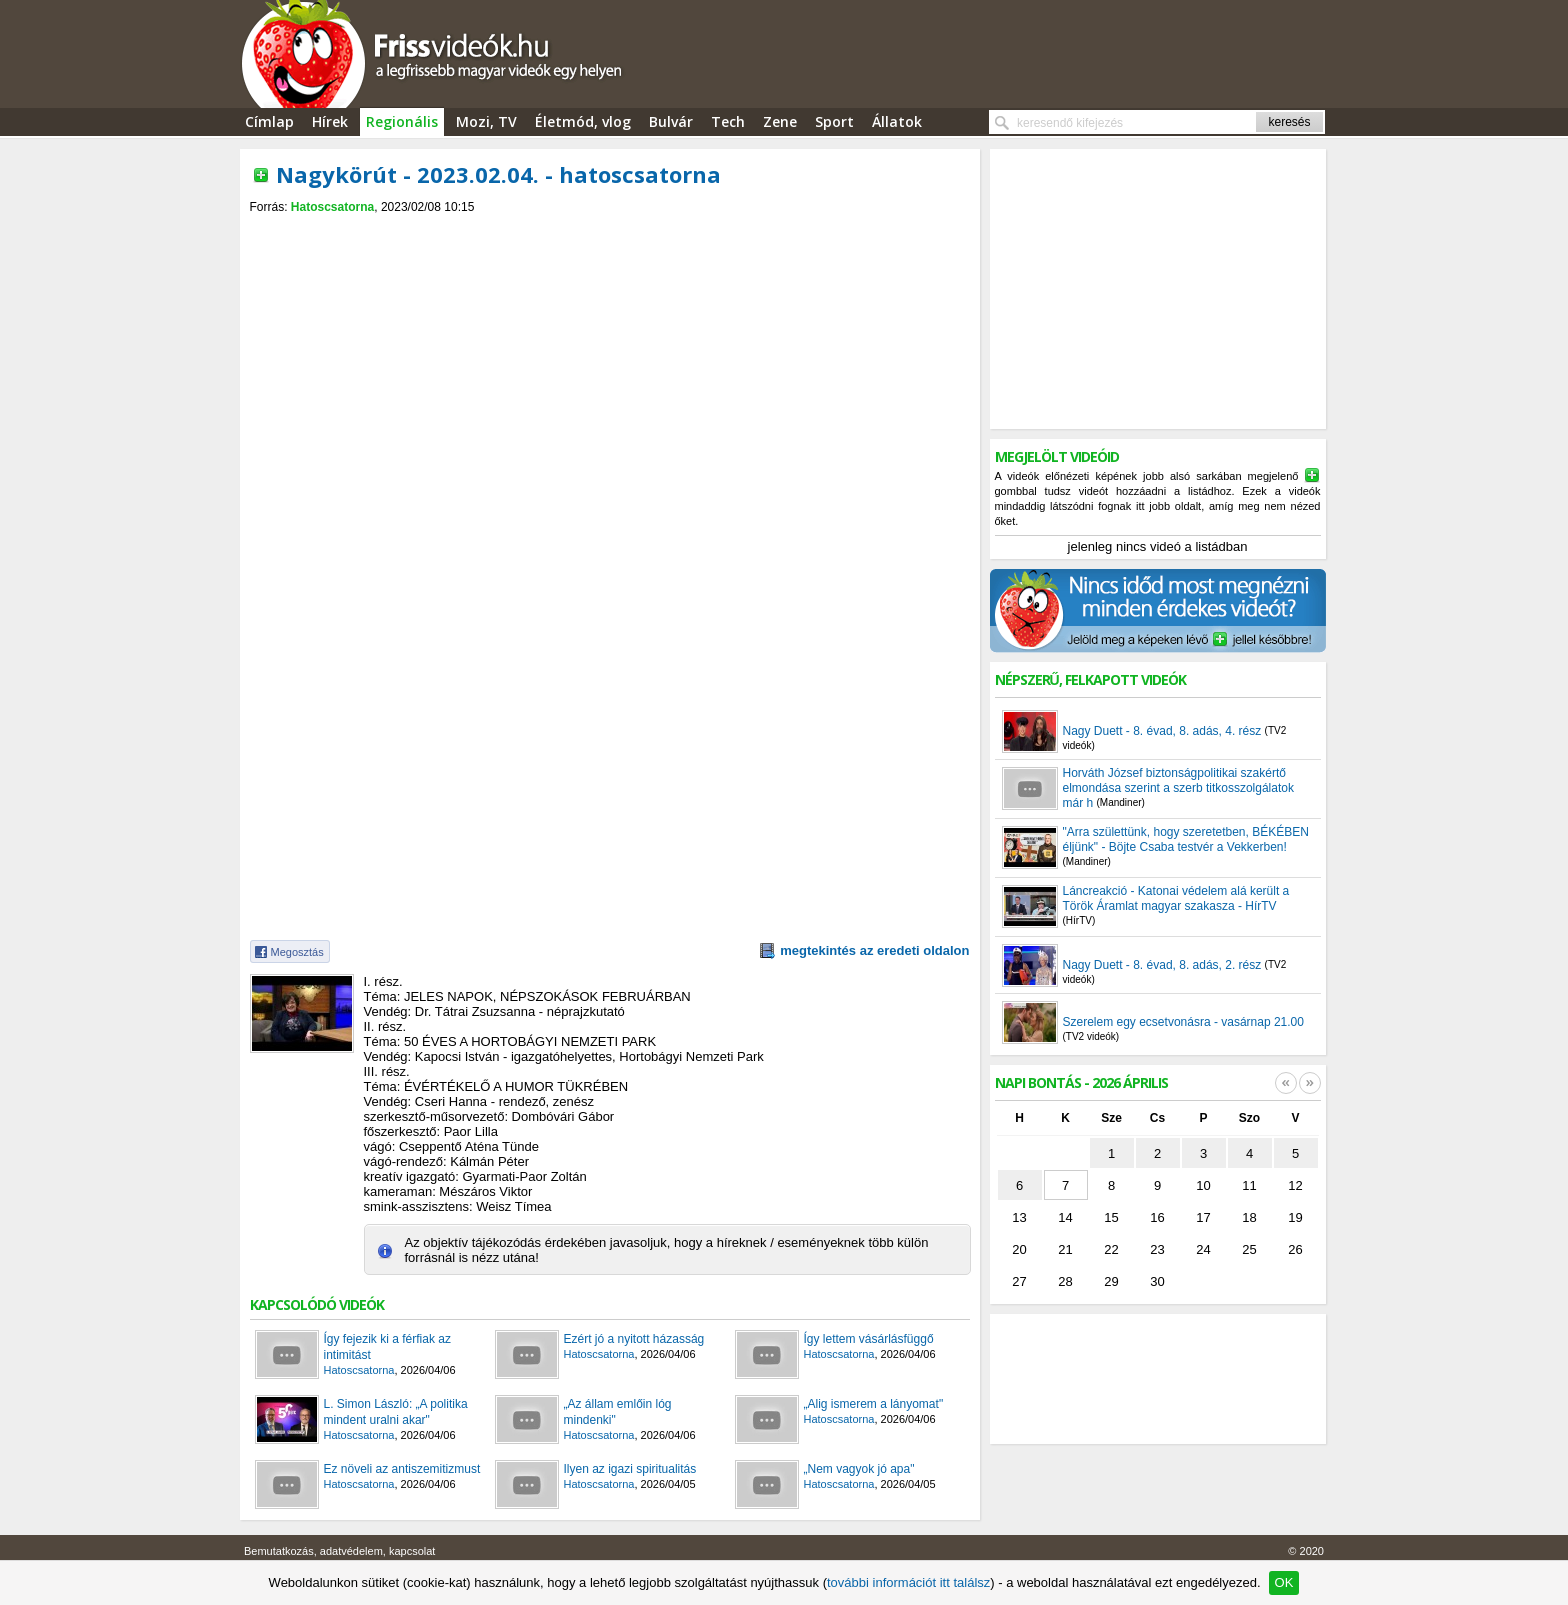 The height and width of the screenshot is (1605, 1568). Describe the element at coordinates (583, 121) in the screenshot. I see `Életmód, vlog` at that location.